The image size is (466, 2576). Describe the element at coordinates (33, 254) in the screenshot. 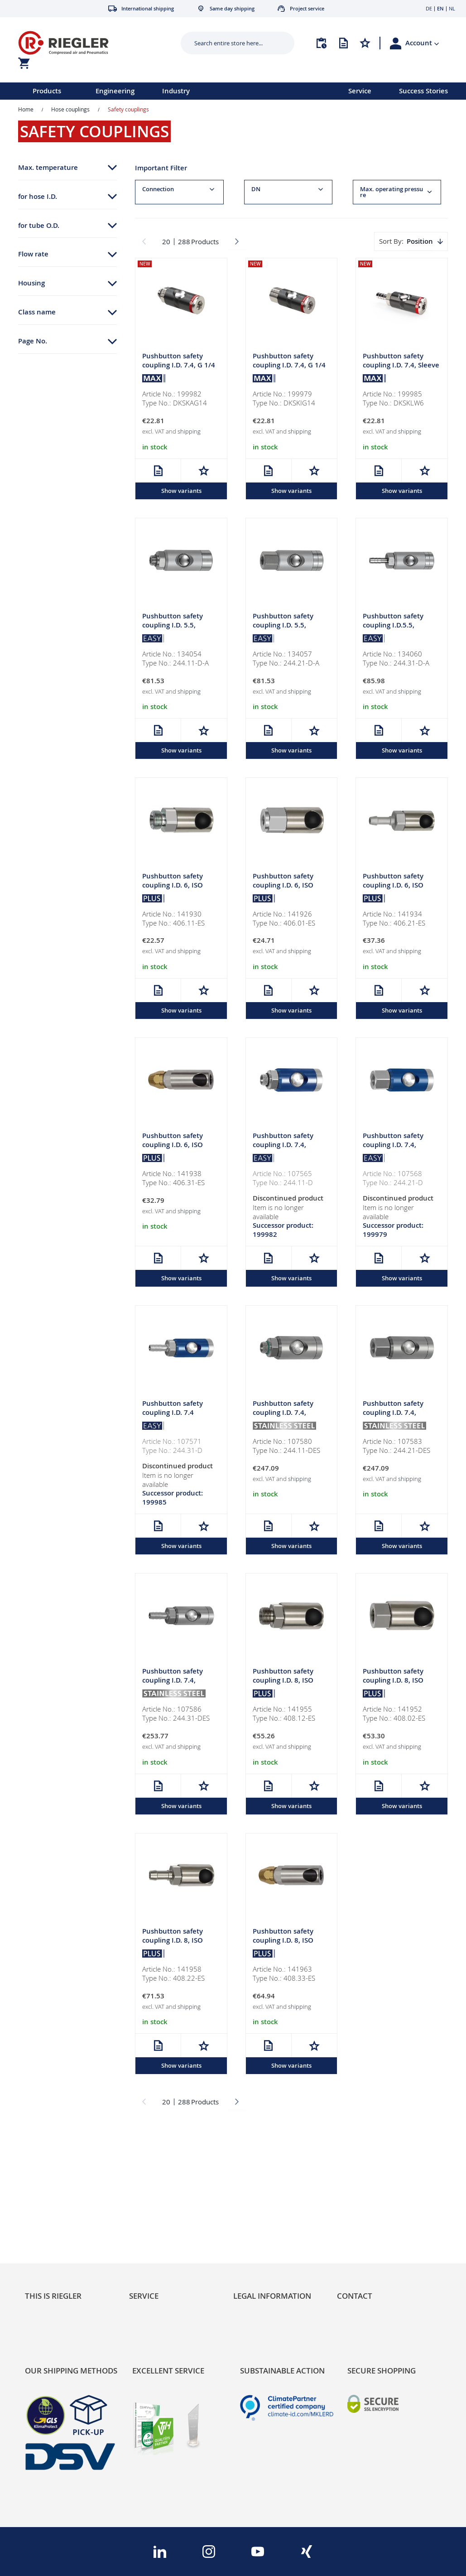

I see `Flow rate [tab]` at that location.